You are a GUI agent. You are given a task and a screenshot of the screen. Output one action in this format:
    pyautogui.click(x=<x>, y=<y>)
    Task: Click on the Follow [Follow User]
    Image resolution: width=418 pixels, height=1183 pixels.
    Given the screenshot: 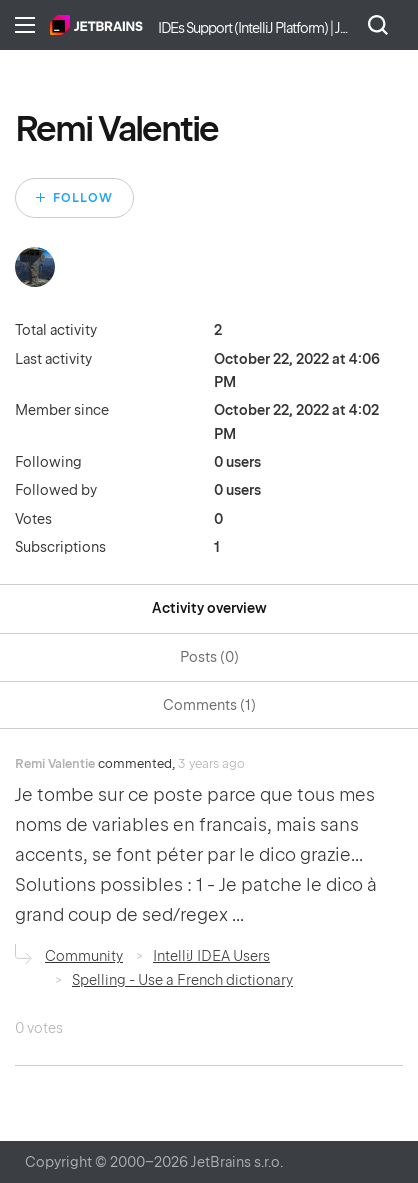 What is the action you would take?
    pyautogui.click(x=83, y=198)
    